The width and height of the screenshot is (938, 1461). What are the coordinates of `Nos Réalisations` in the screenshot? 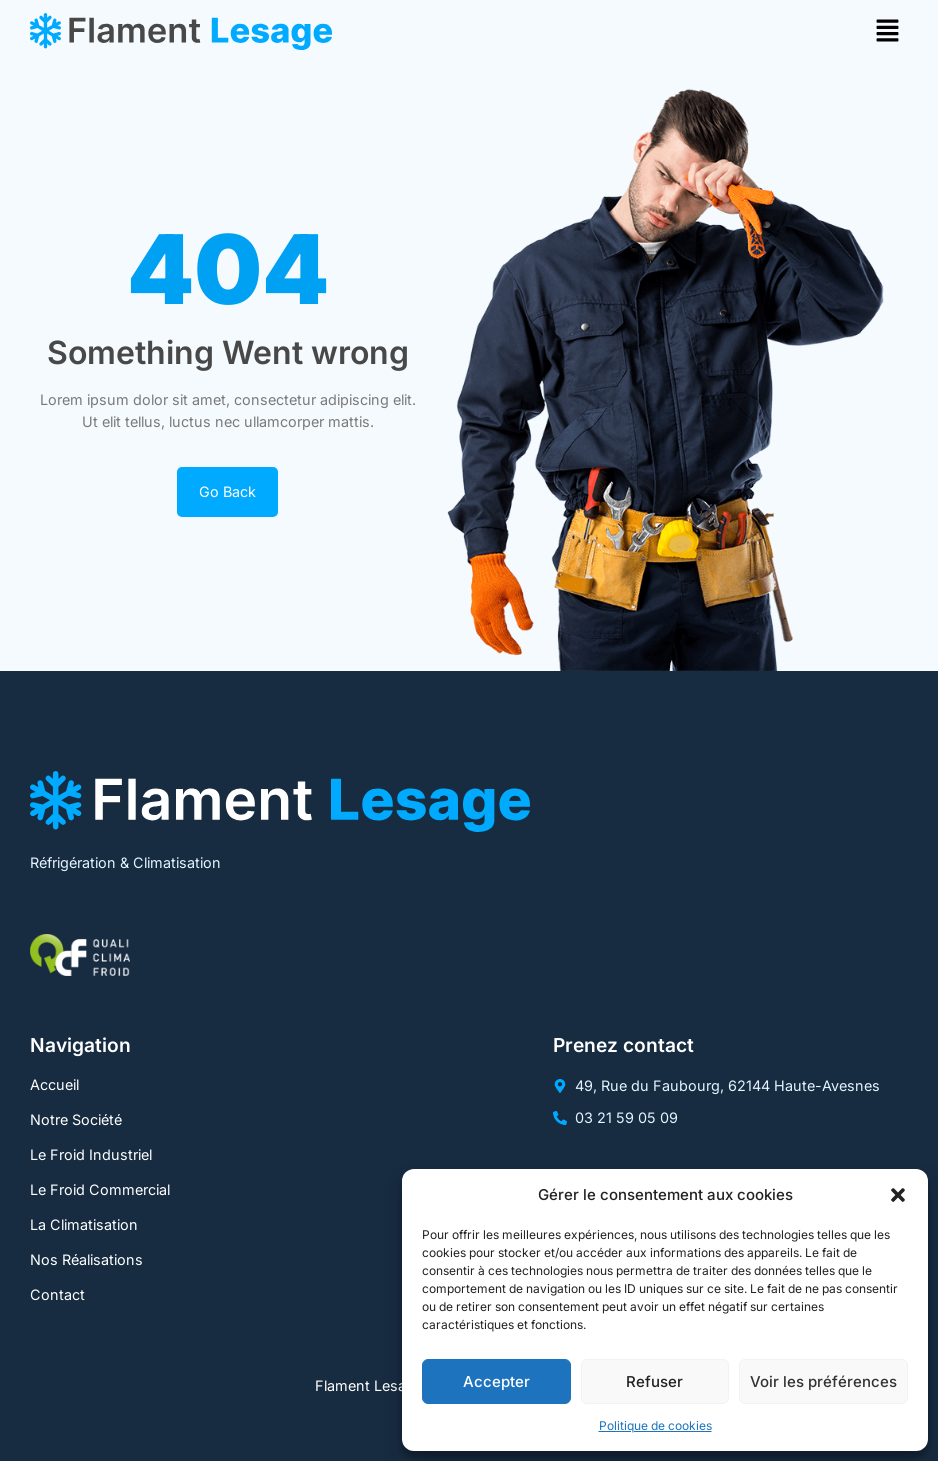 It's located at (86, 1259).